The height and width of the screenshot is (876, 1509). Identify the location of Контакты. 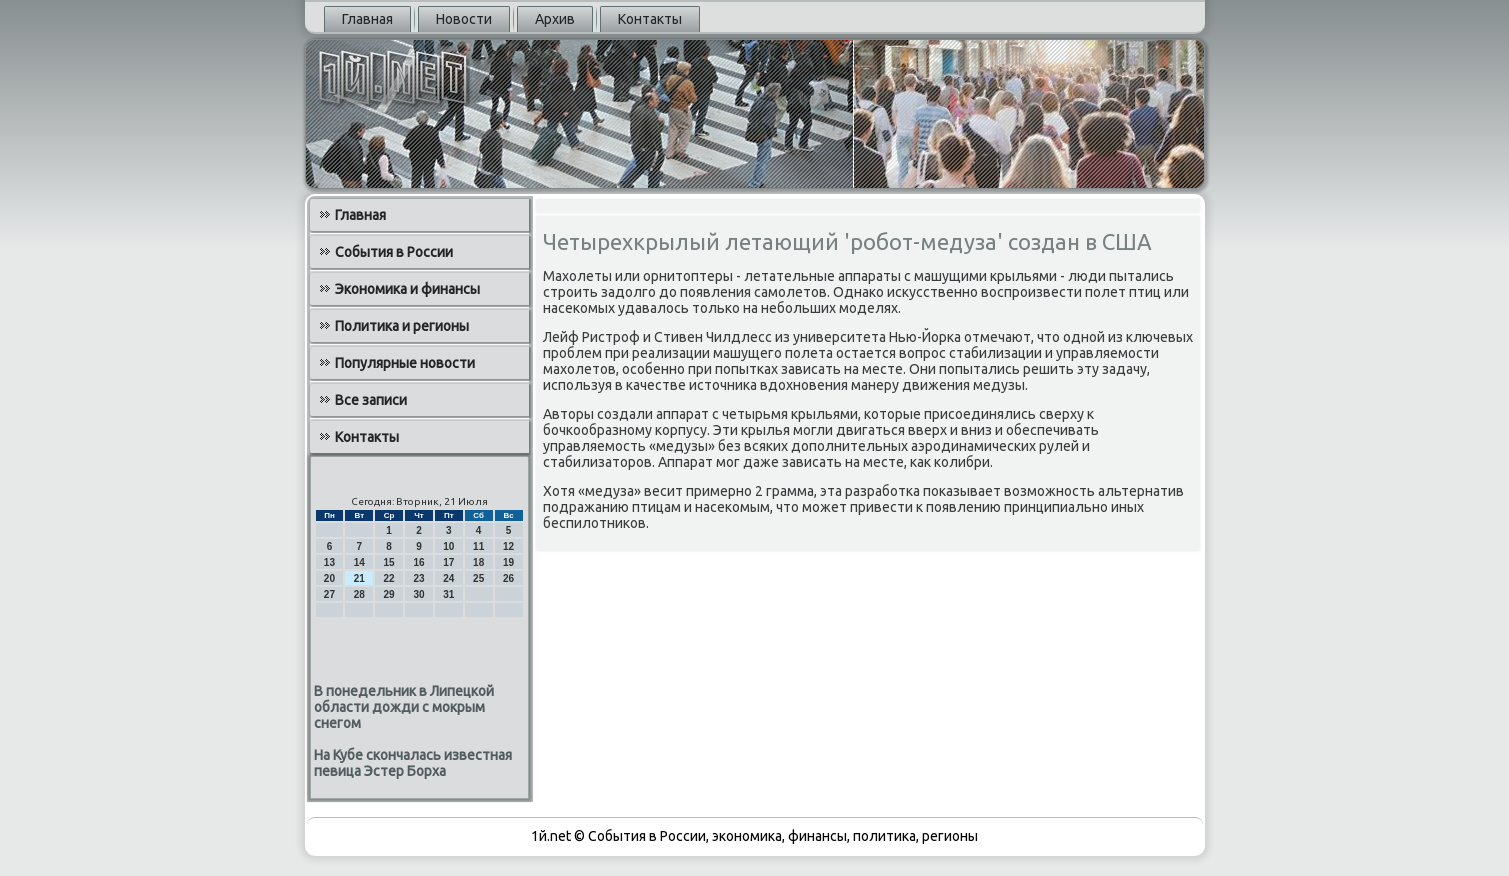
(650, 19).